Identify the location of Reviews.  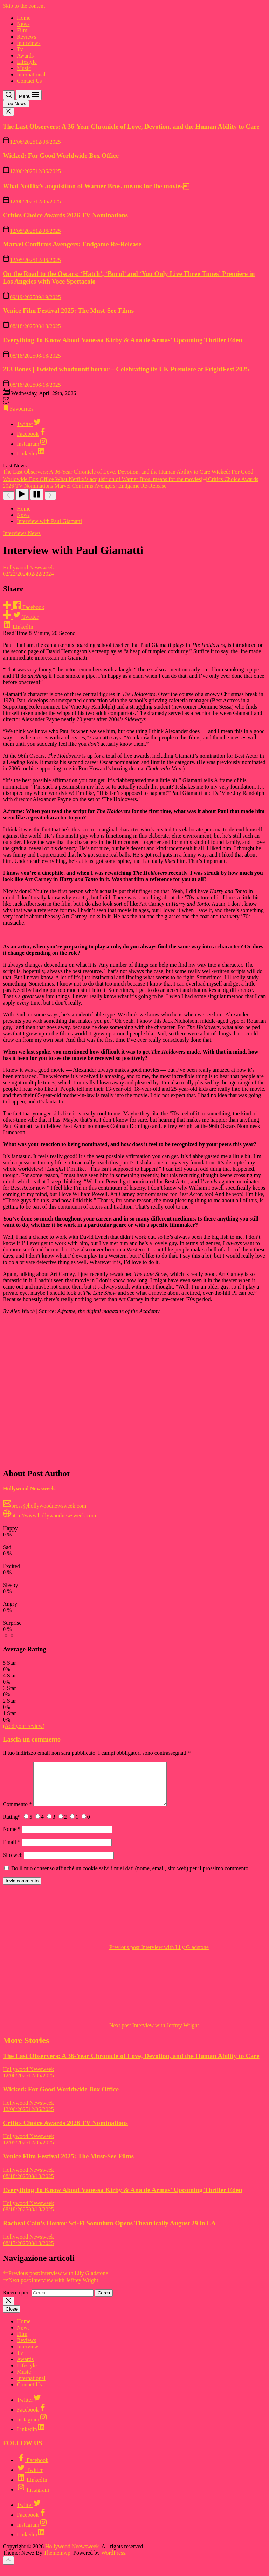
(26, 37).